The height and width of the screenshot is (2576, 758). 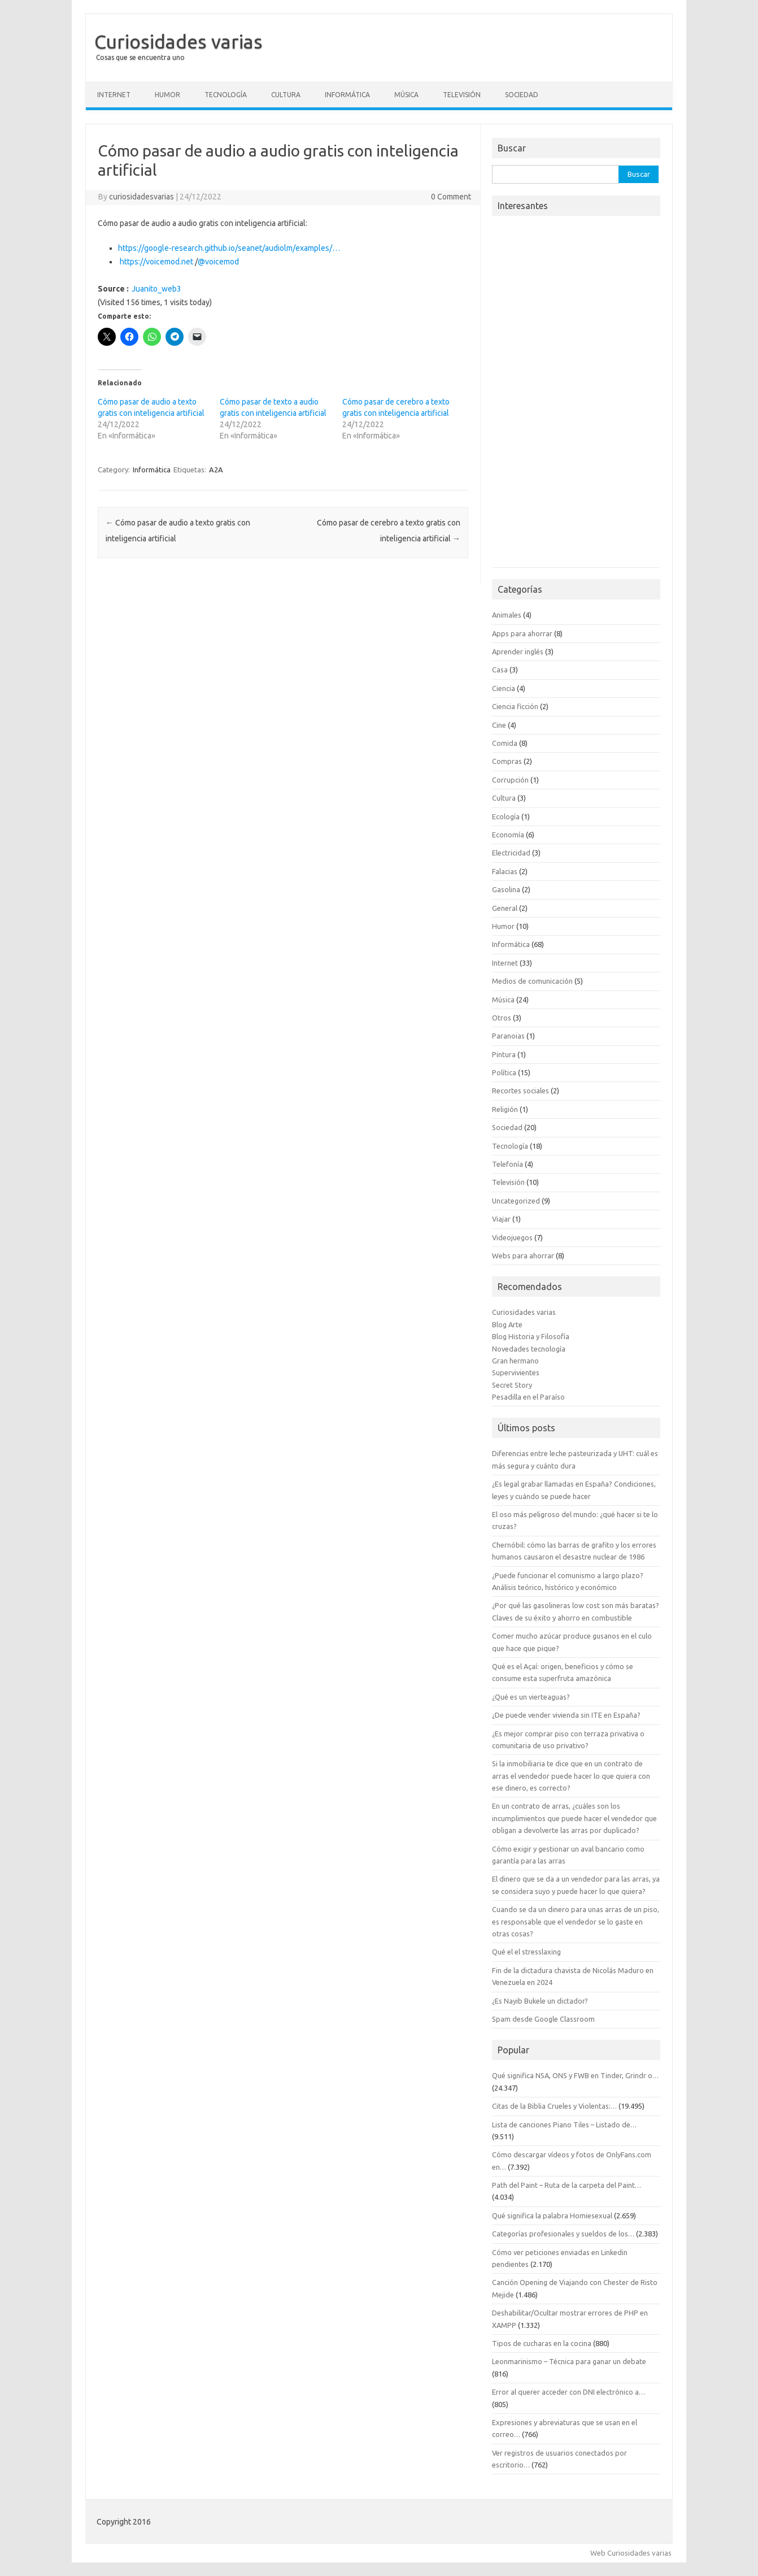 What do you see at coordinates (504, 871) in the screenshot?
I see `Falacias` at bounding box center [504, 871].